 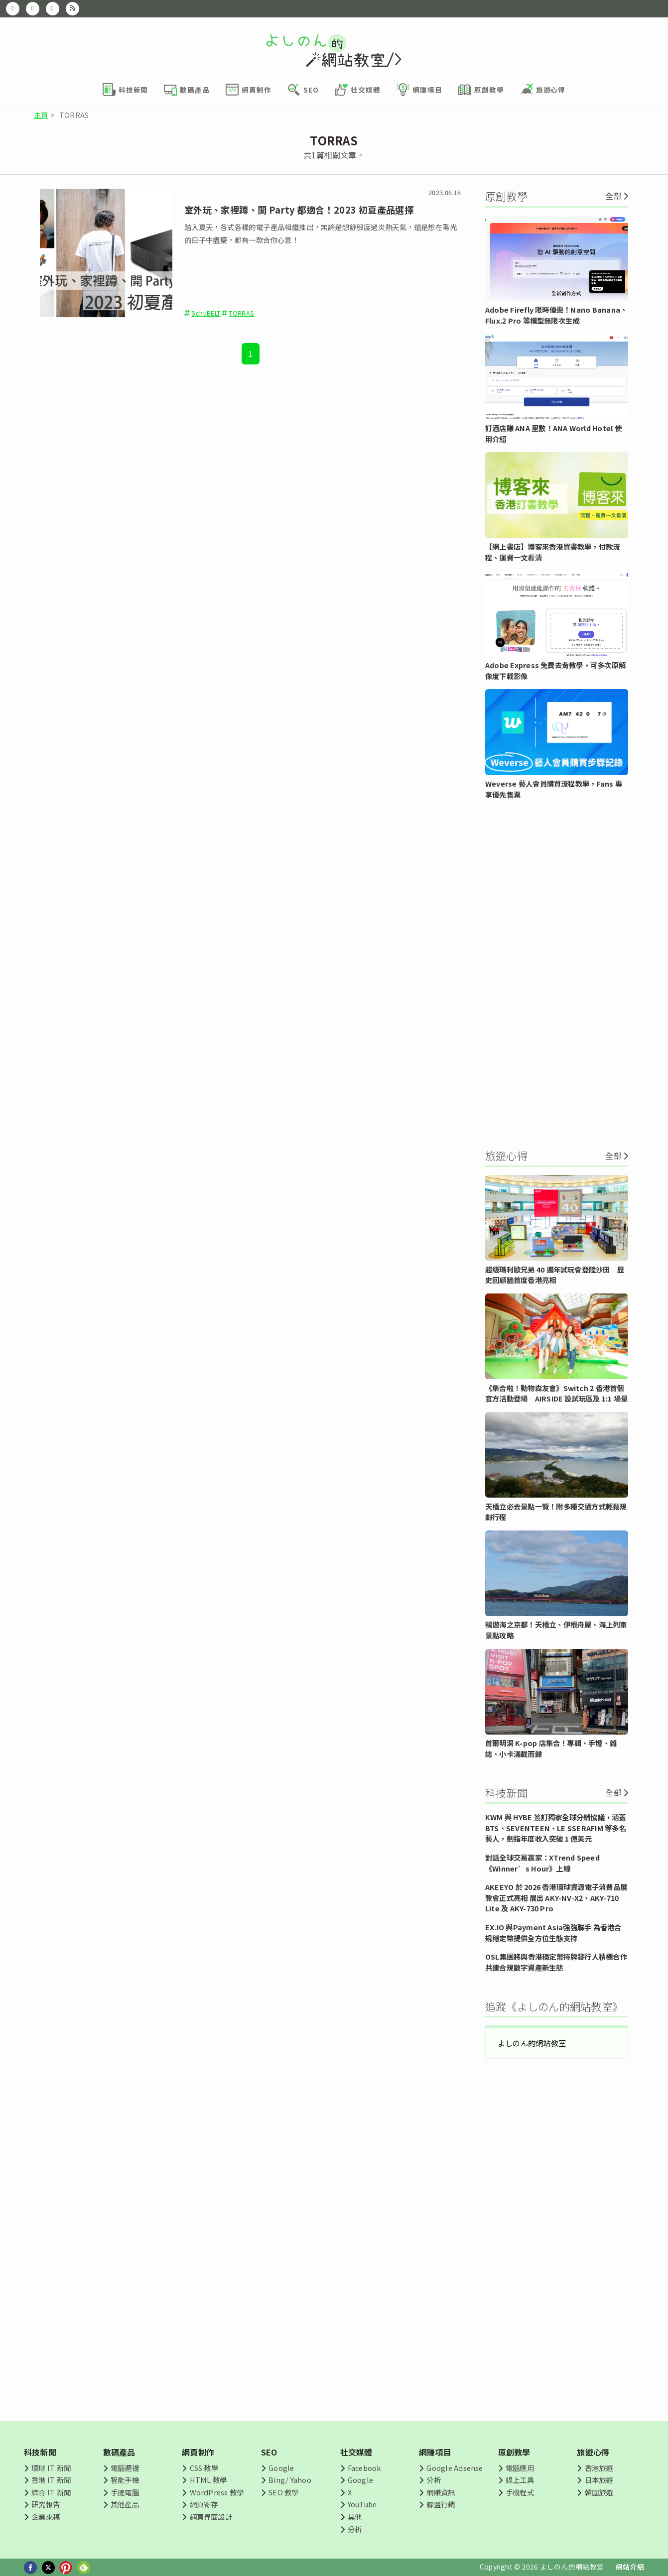 What do you see at coordinates (205, 313) in the screenshot?
I see `SchuBELT` at bounding box center [205, 313].